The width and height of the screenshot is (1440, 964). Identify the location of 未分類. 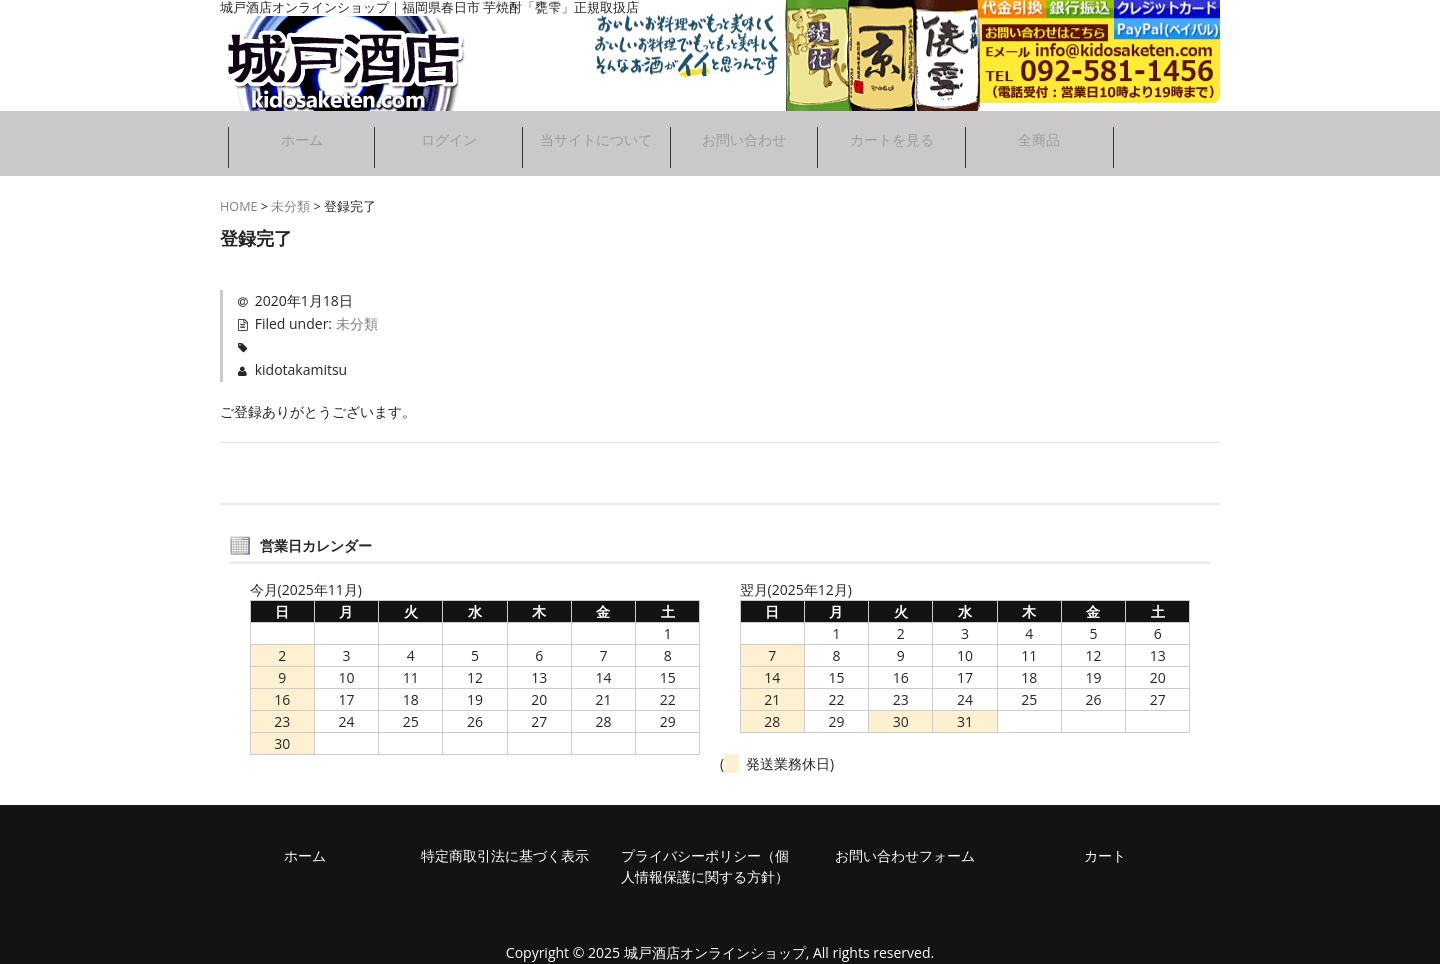
(290, 197).